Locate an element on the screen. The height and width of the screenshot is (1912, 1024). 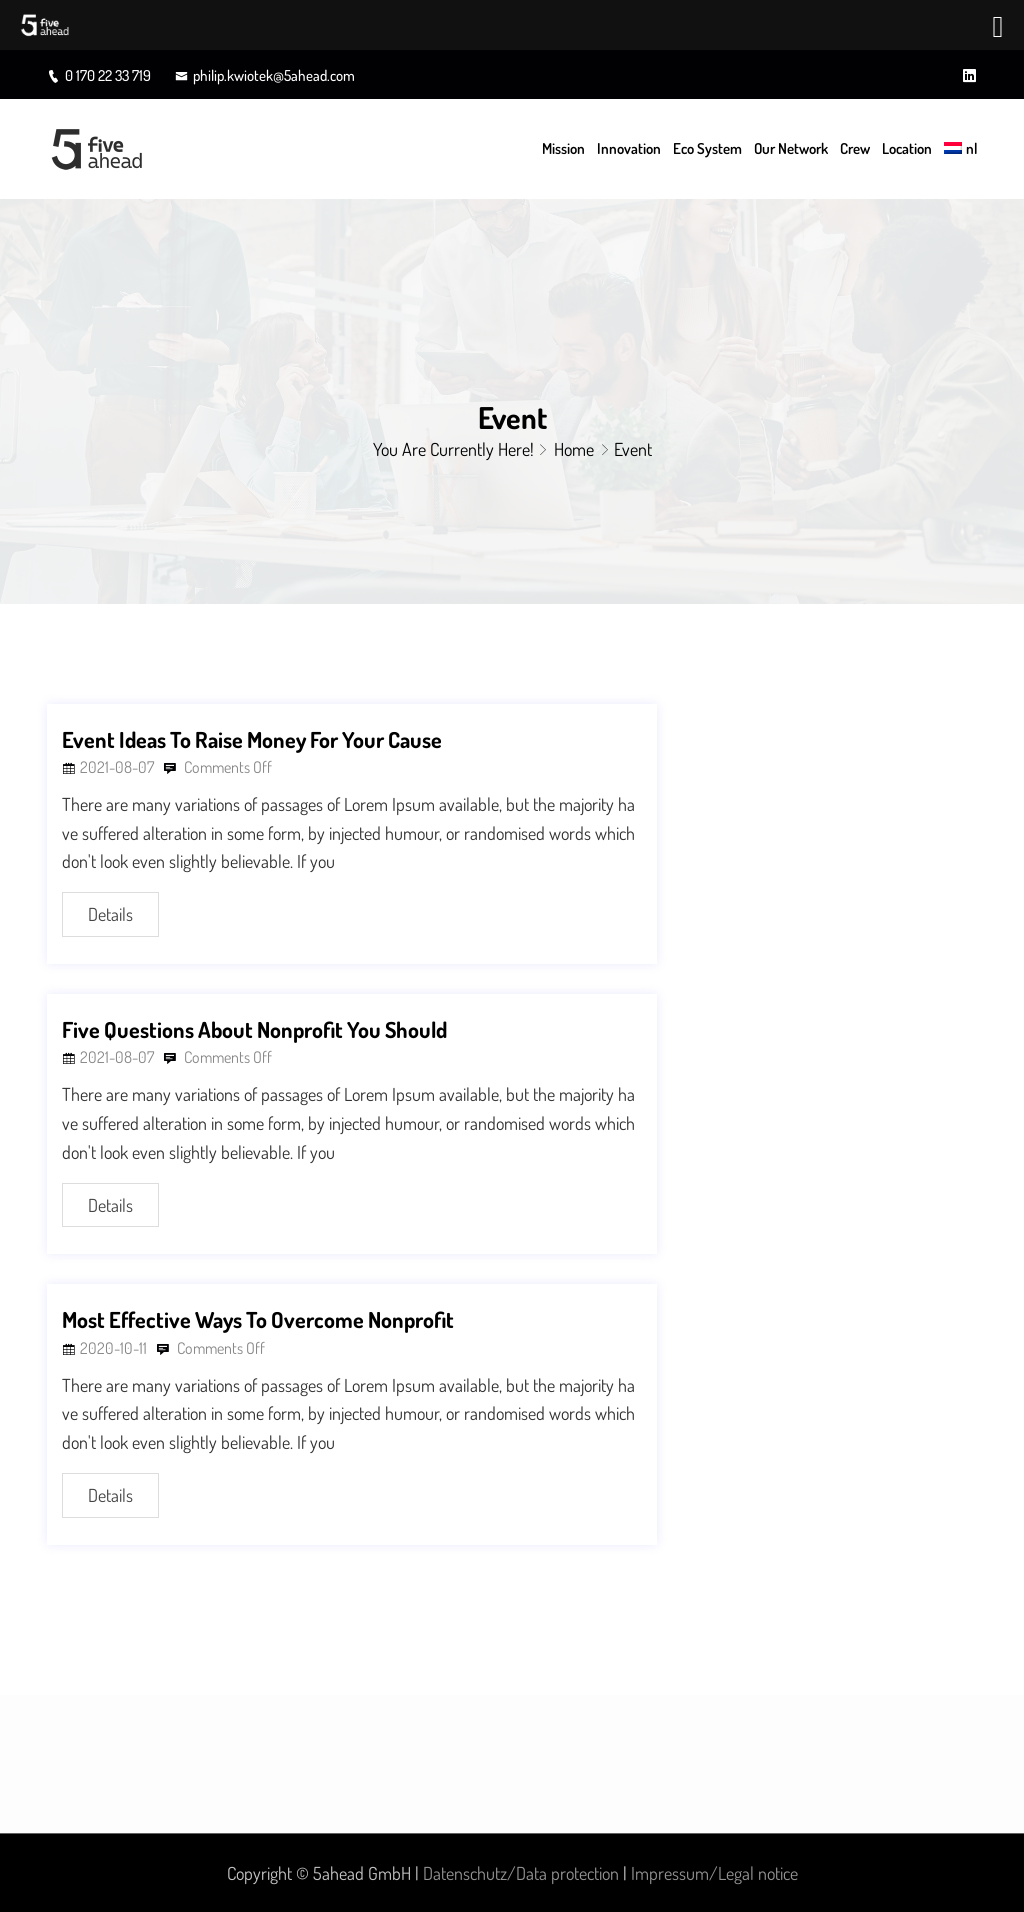
Location is located at coordinates (907, 148).